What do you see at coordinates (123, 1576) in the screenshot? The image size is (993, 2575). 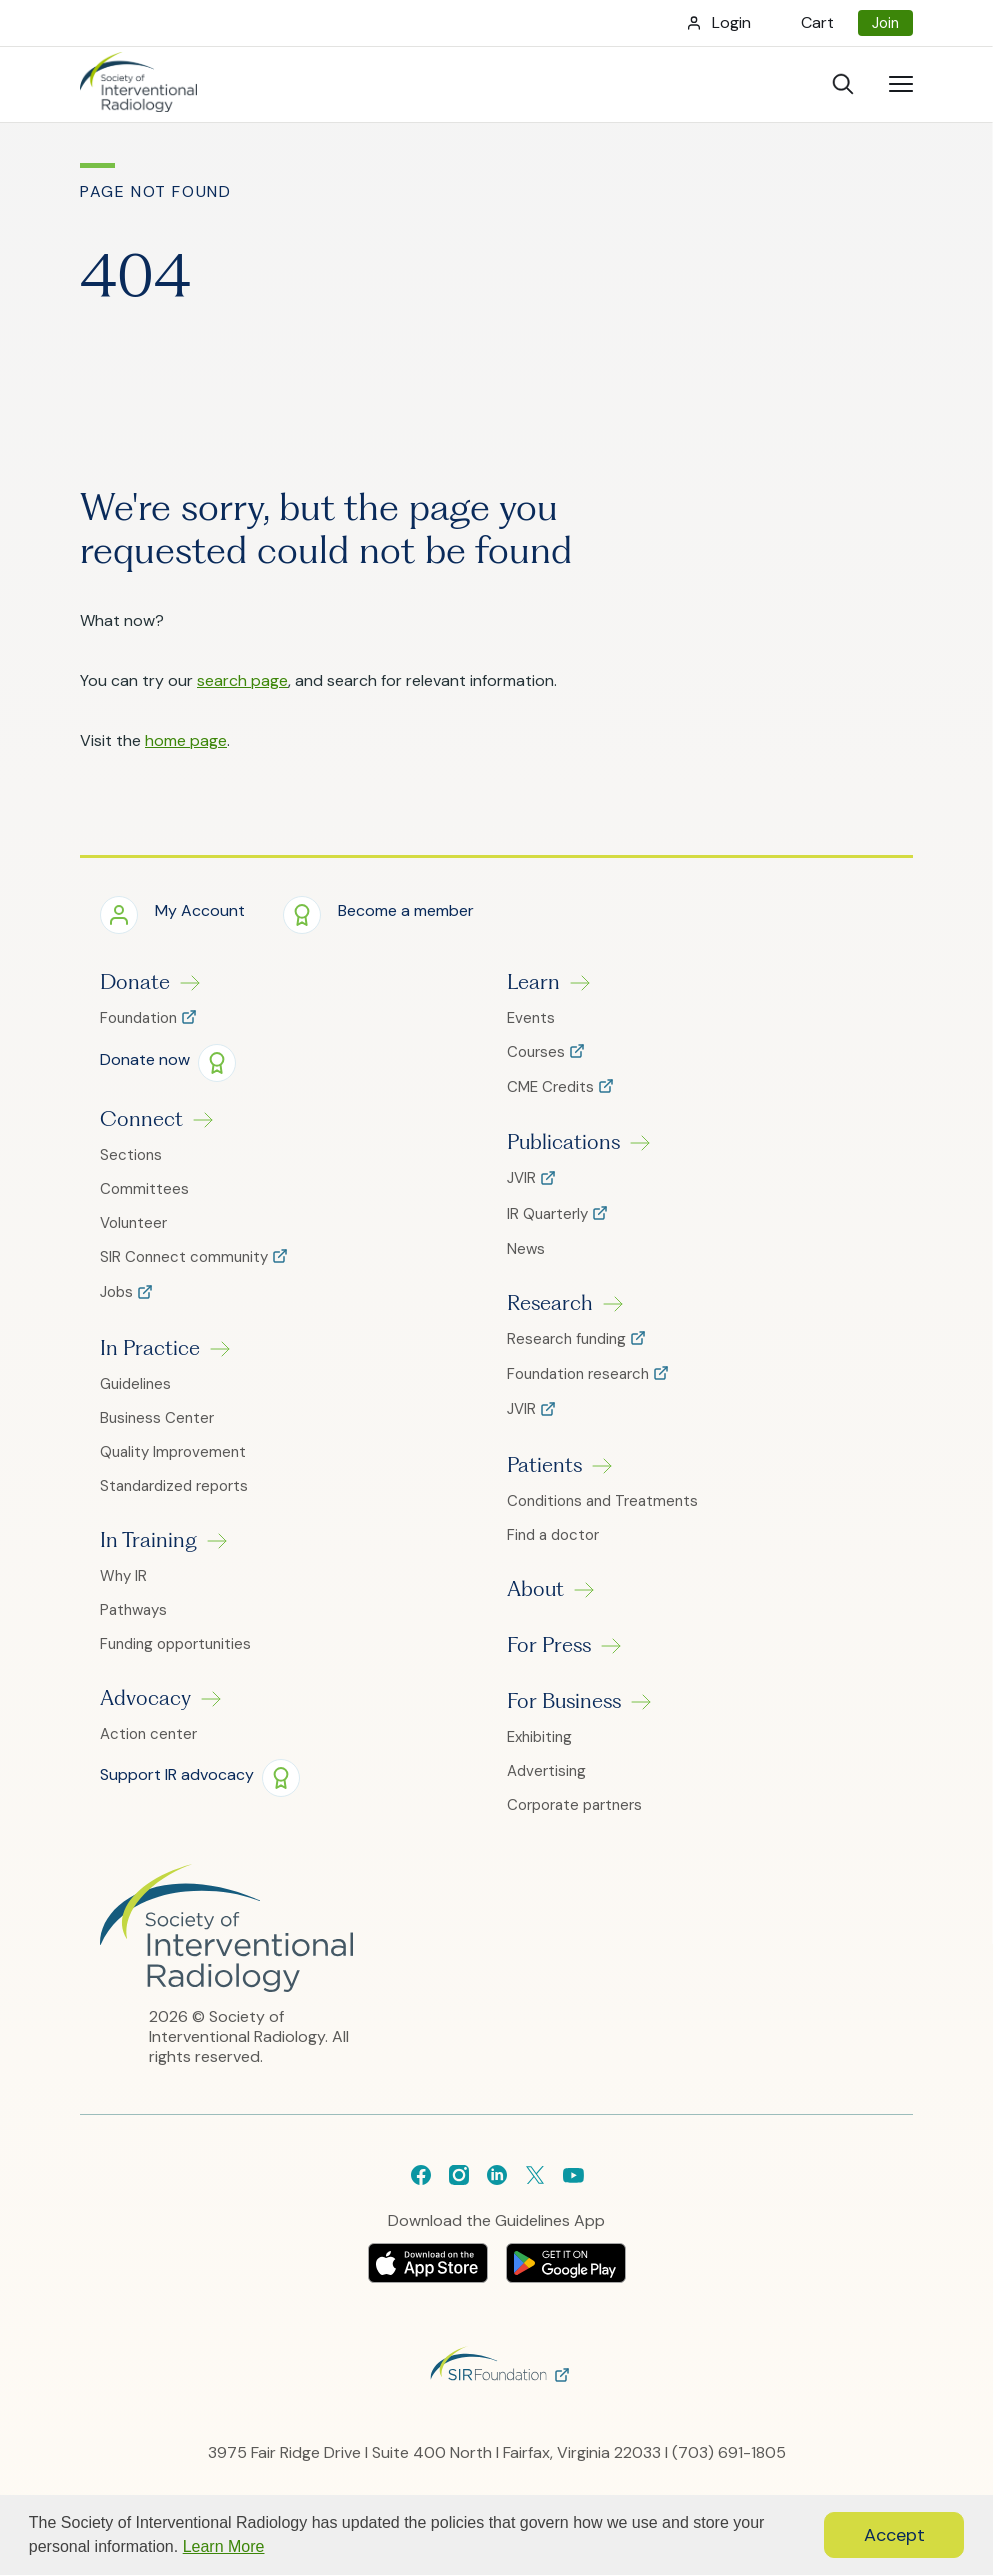 I see `Why IR` at bounding box center [123, 1576].